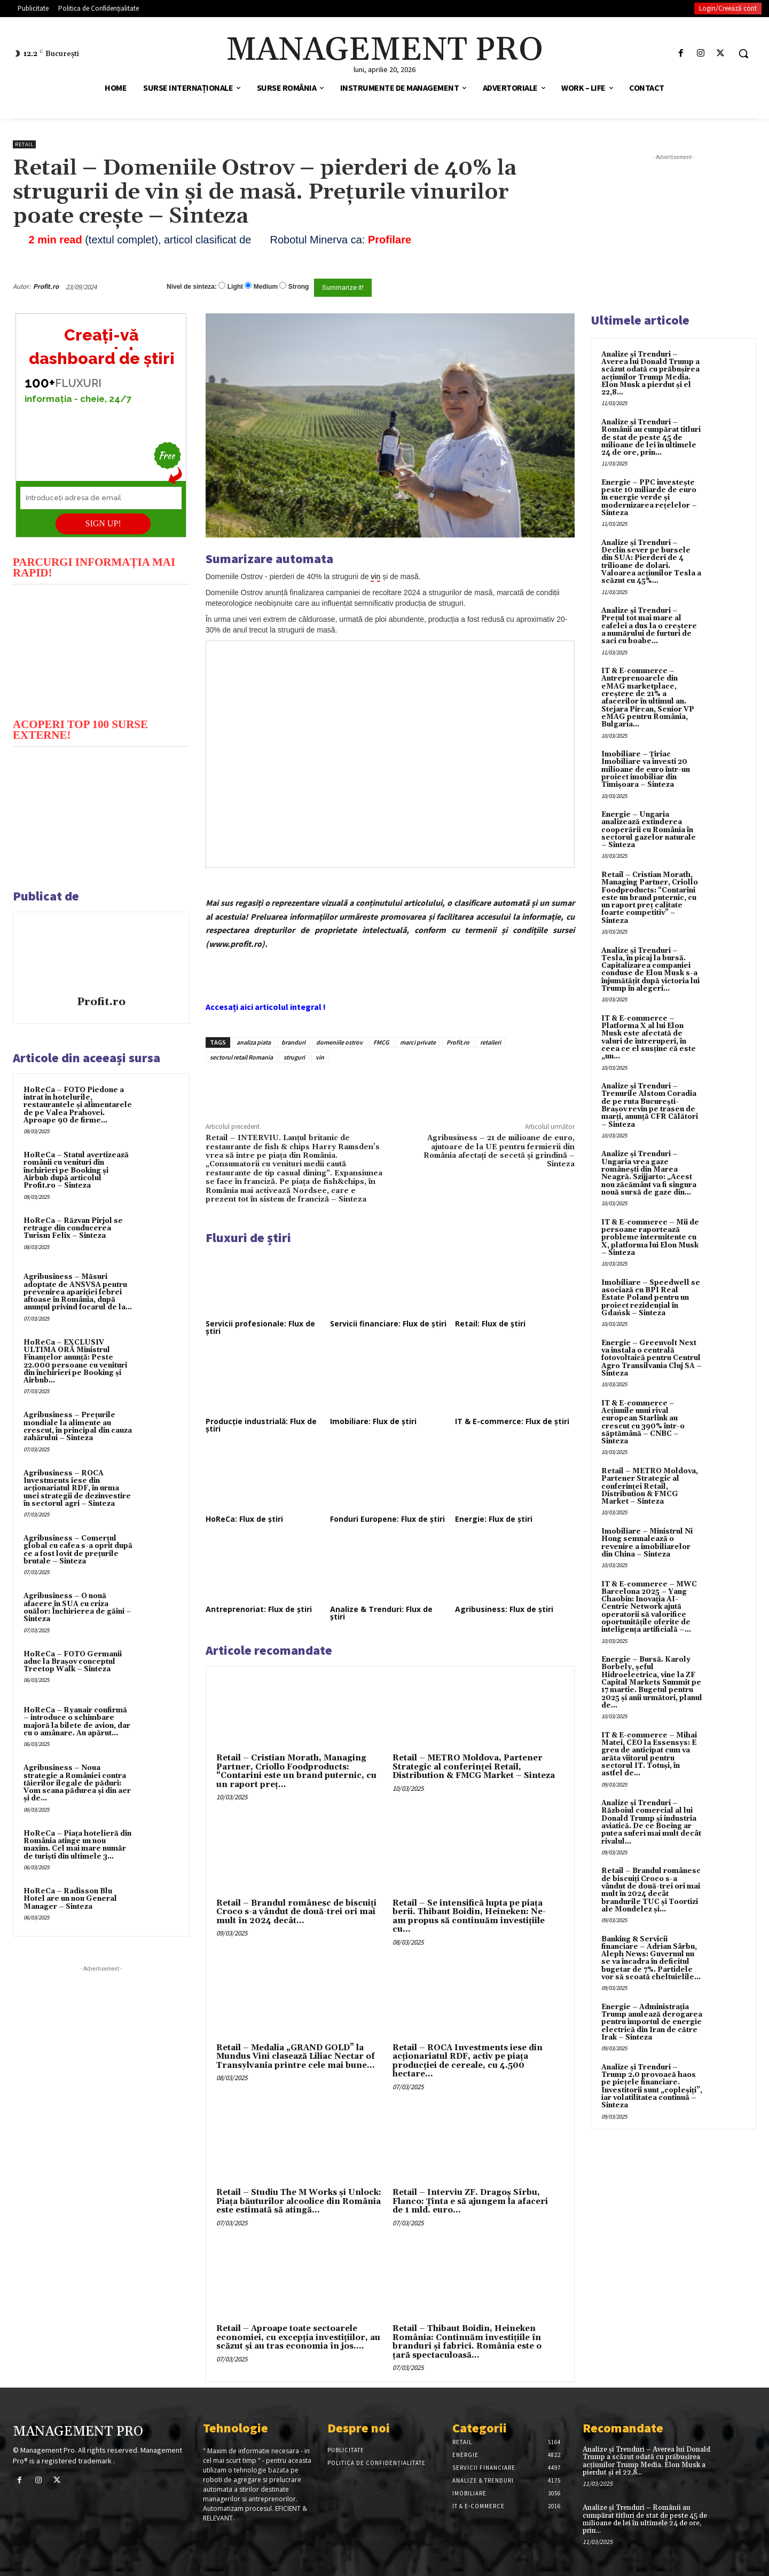  I want to click on IT & E-commerce – Acțiunile unui rival european Starlink au crescut cu 390% într-o săptămână – CNBC – Sinteza, so click(643, 1422).